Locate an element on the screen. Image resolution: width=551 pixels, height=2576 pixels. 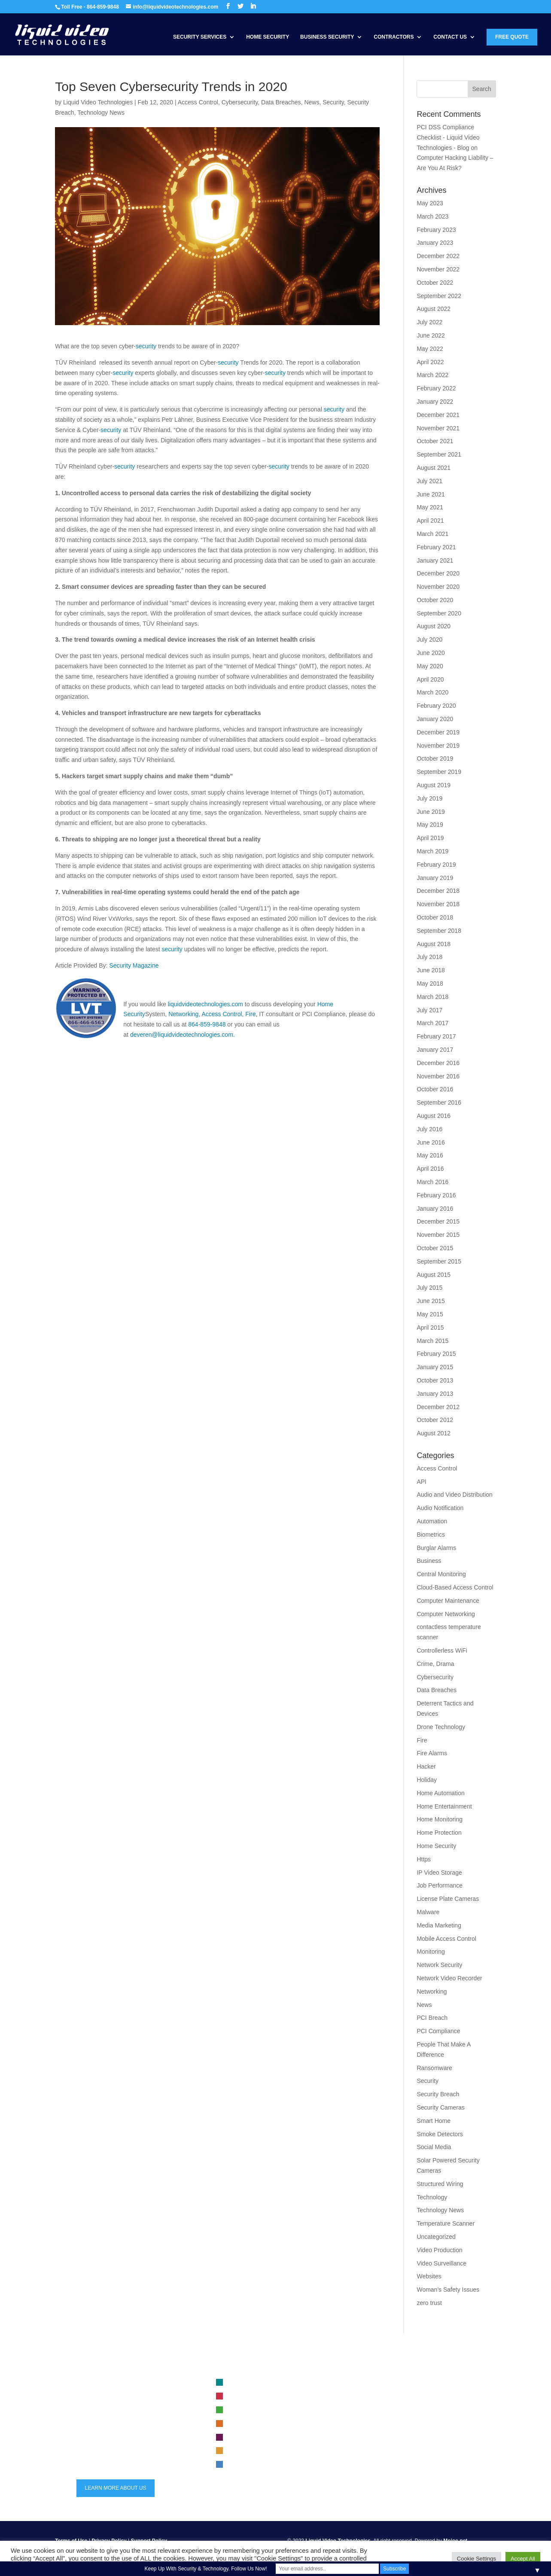
December 2015 is located at coordinates (438, 1221).